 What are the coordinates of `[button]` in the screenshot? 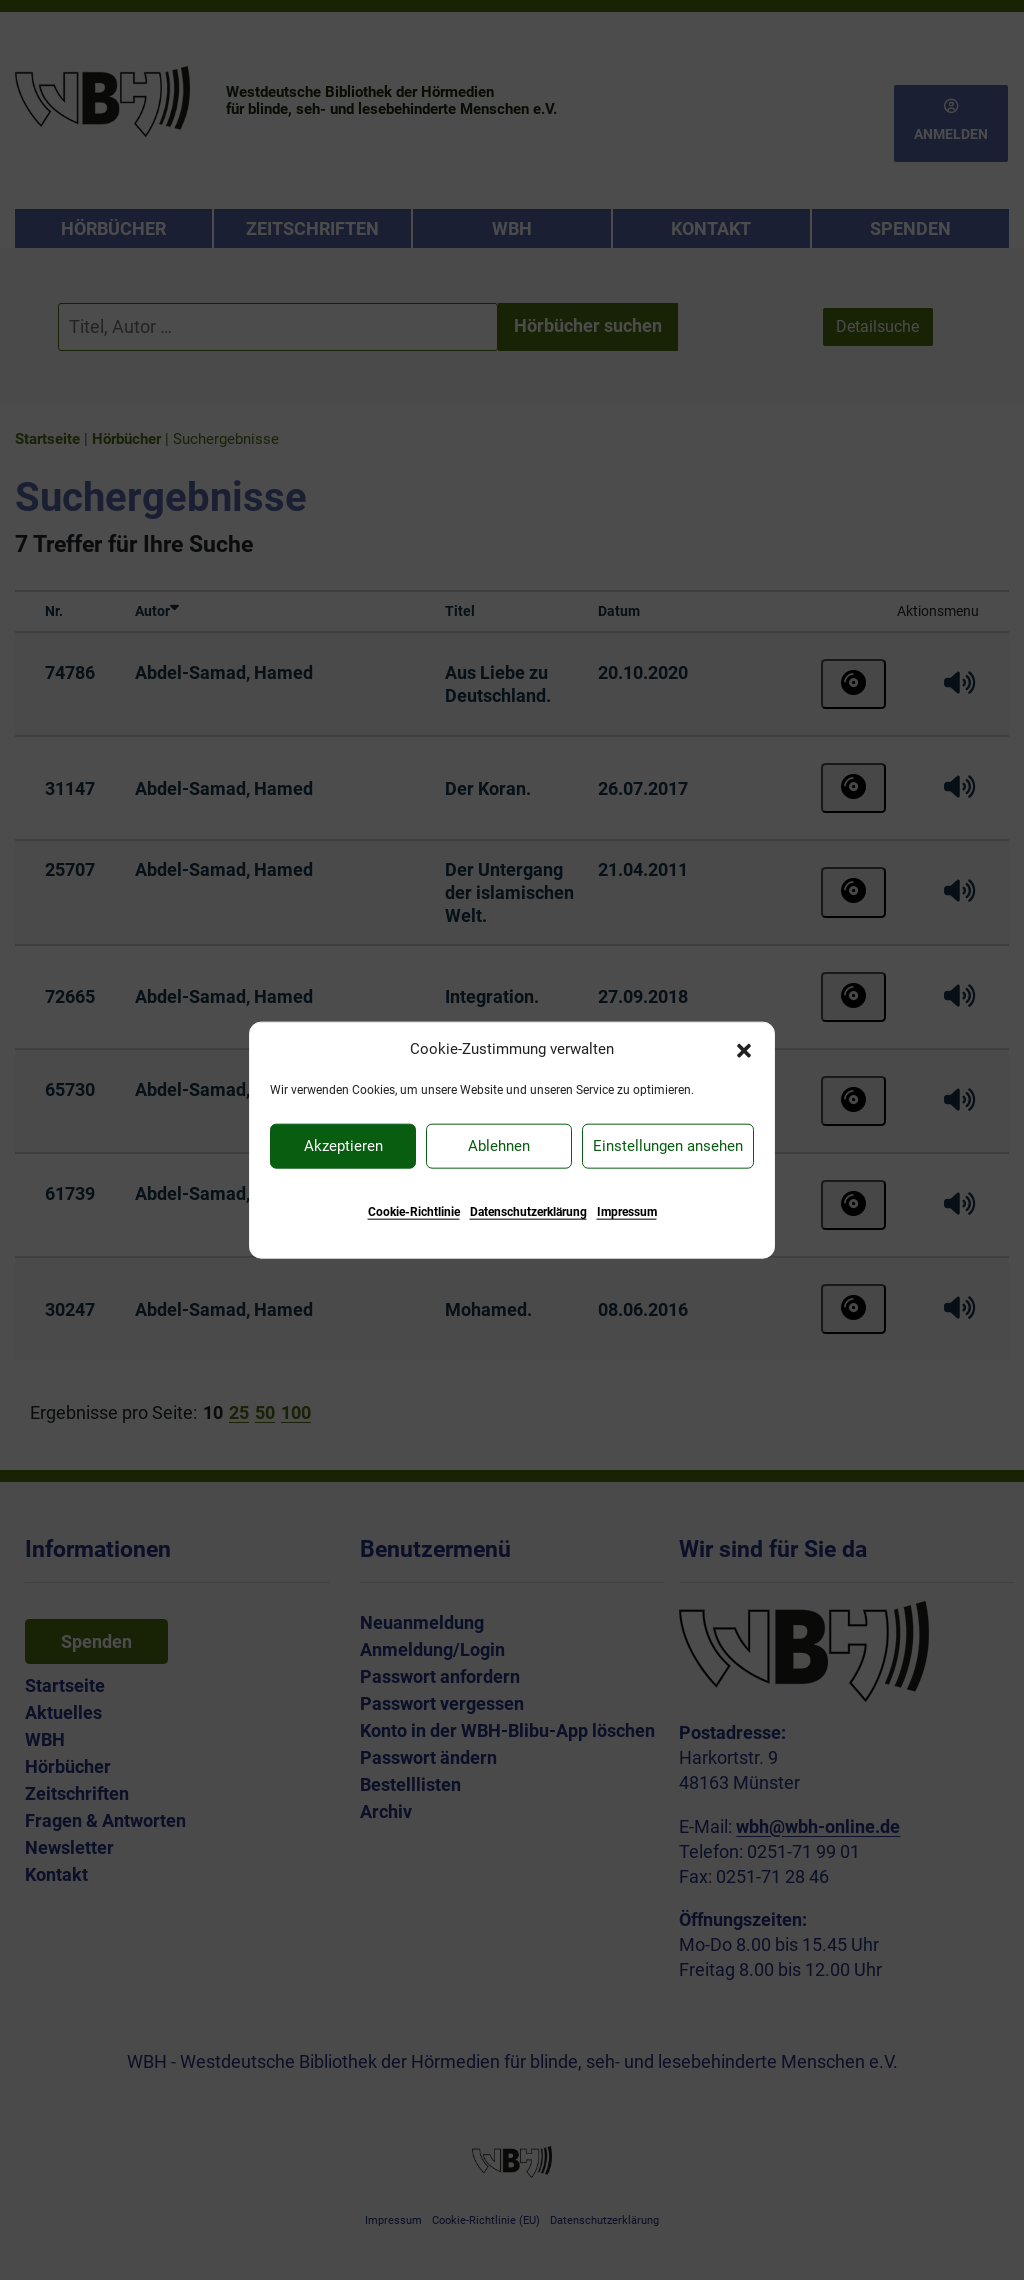 It's located at (744, 1049).